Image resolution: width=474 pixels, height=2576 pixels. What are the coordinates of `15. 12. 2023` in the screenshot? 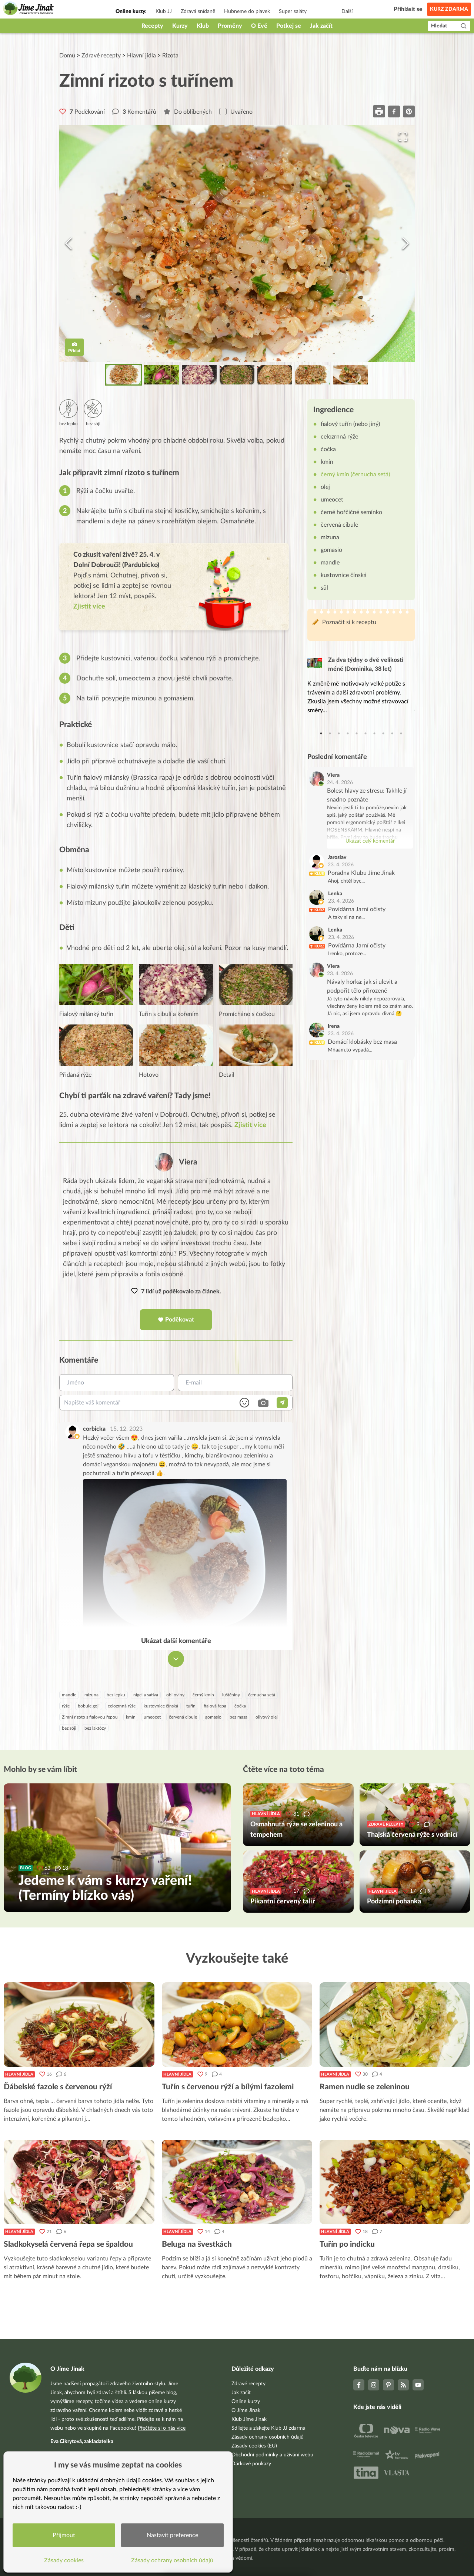 It's located at (126, 1429).